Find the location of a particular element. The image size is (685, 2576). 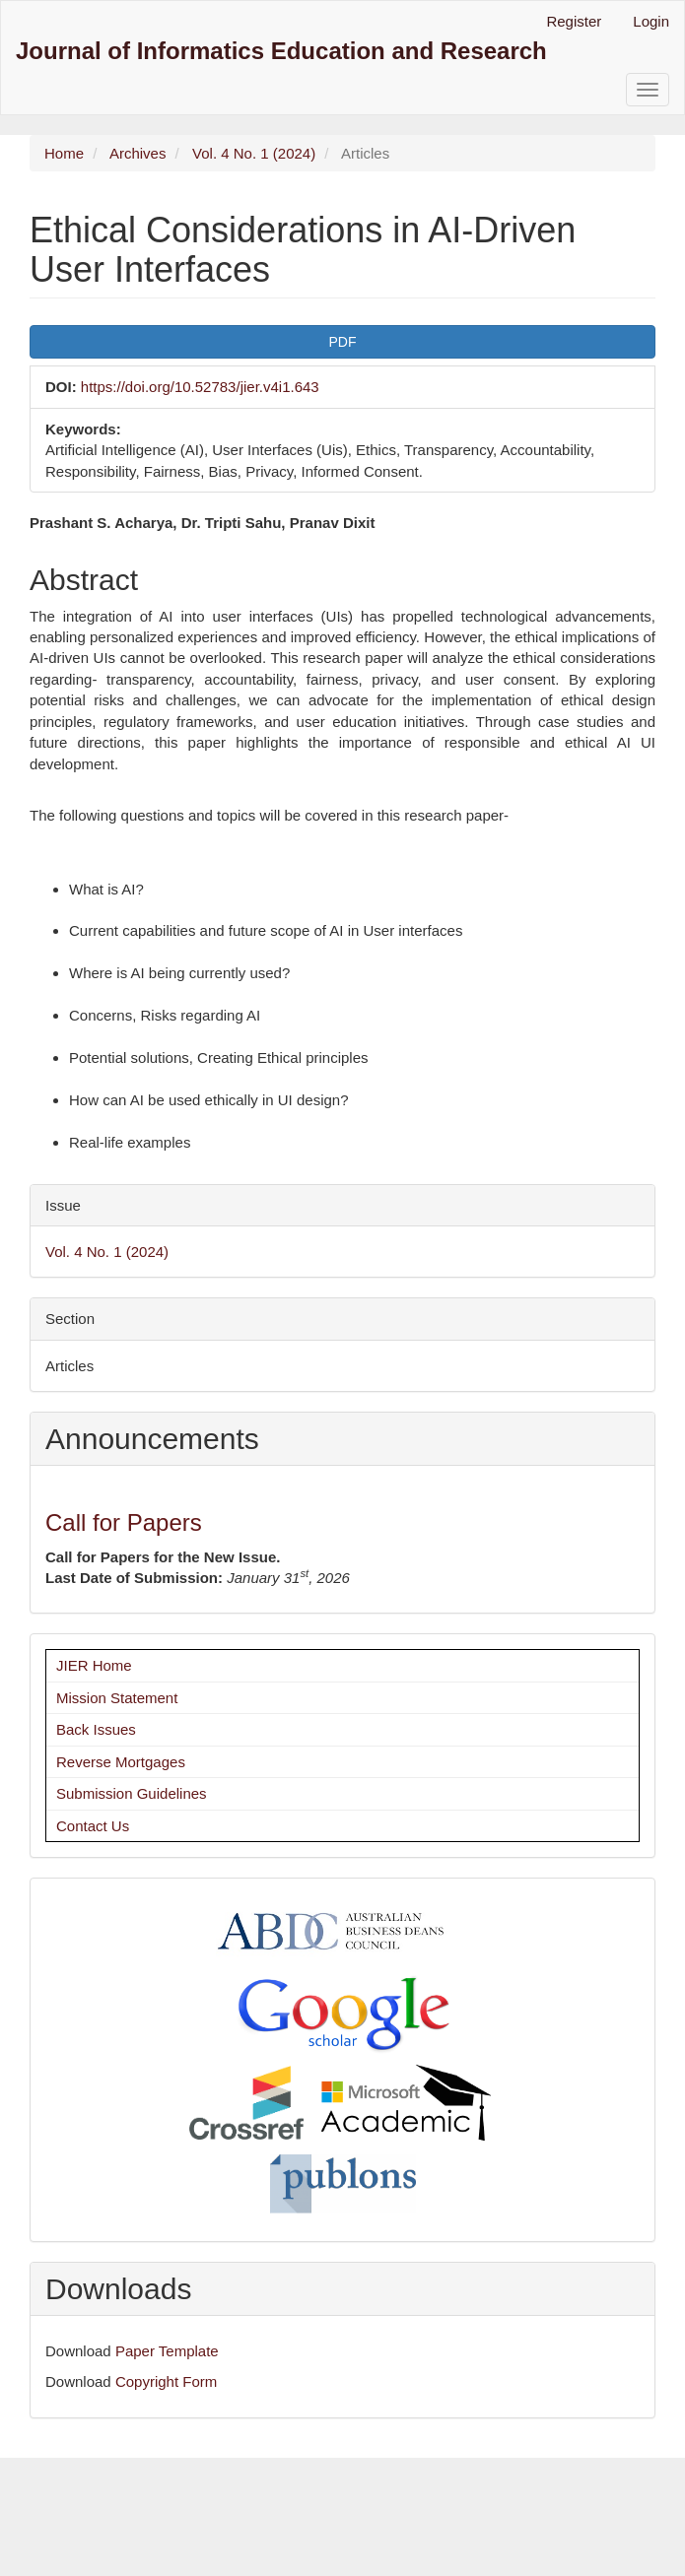

Vol. 4 No. 1 (2024) is located at coordinates (253, 153).